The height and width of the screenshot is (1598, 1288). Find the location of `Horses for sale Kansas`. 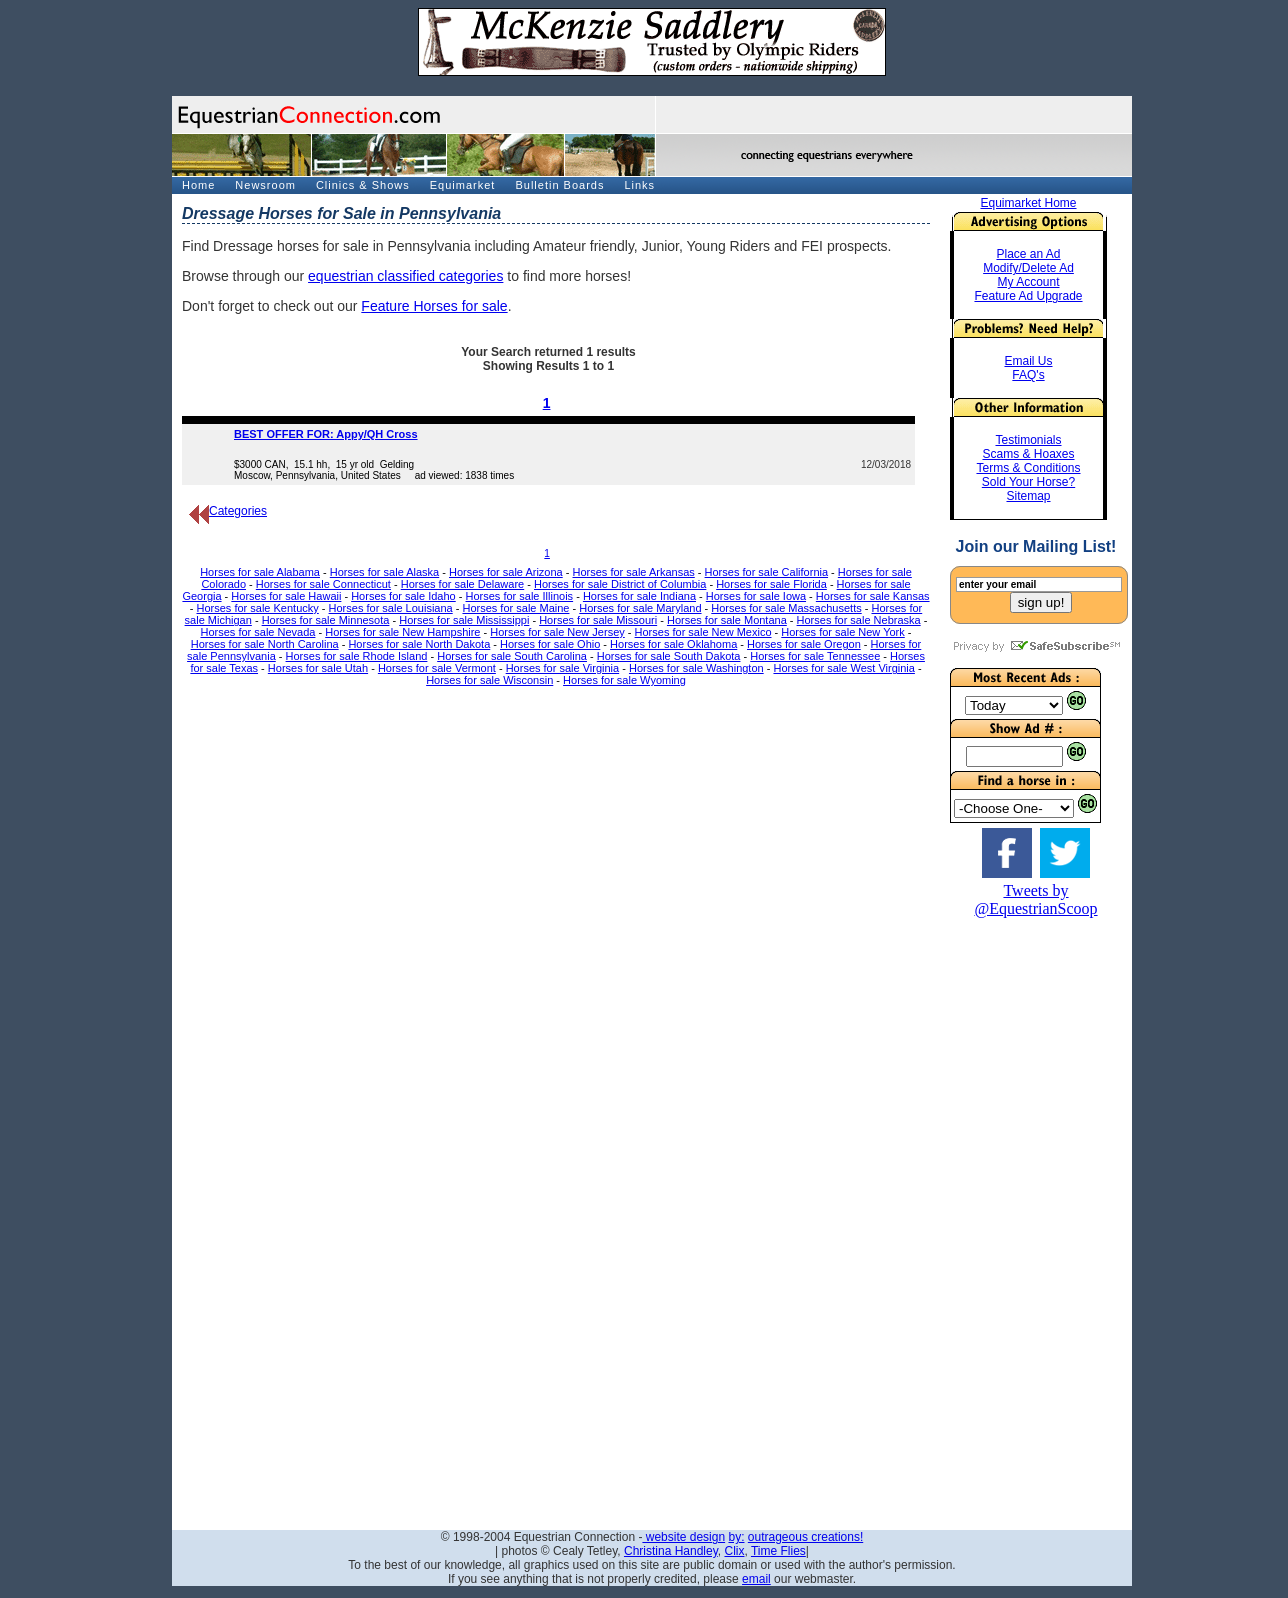

Horses for sale Kansas is located at coordinates (873, 596).